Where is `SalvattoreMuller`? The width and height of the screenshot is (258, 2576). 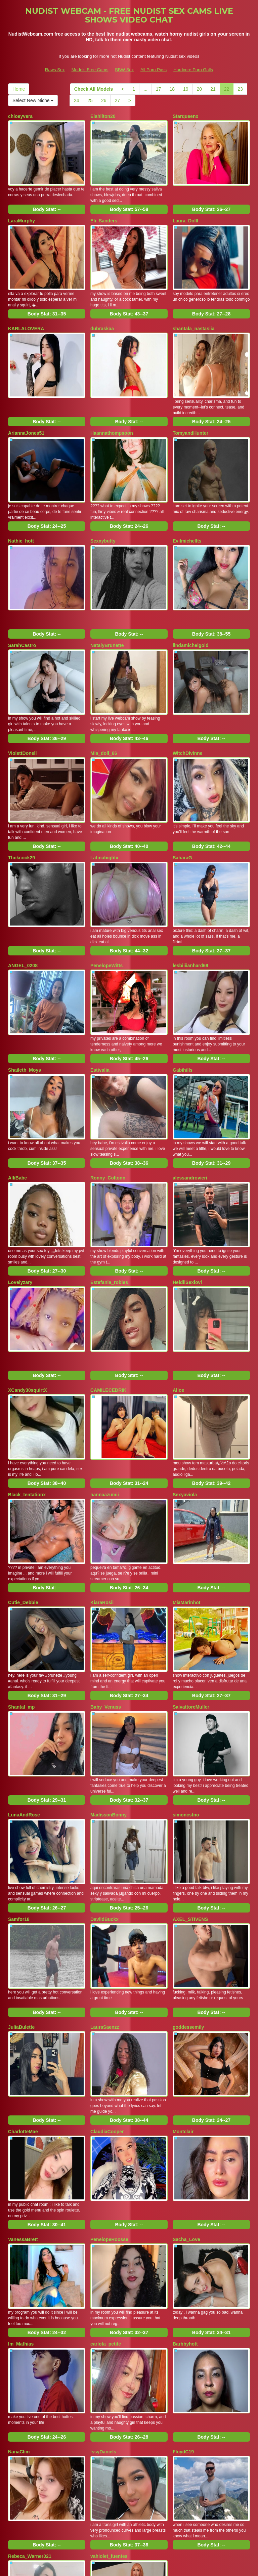
SalvattoreMuller is located at coordinates (191, 1581).